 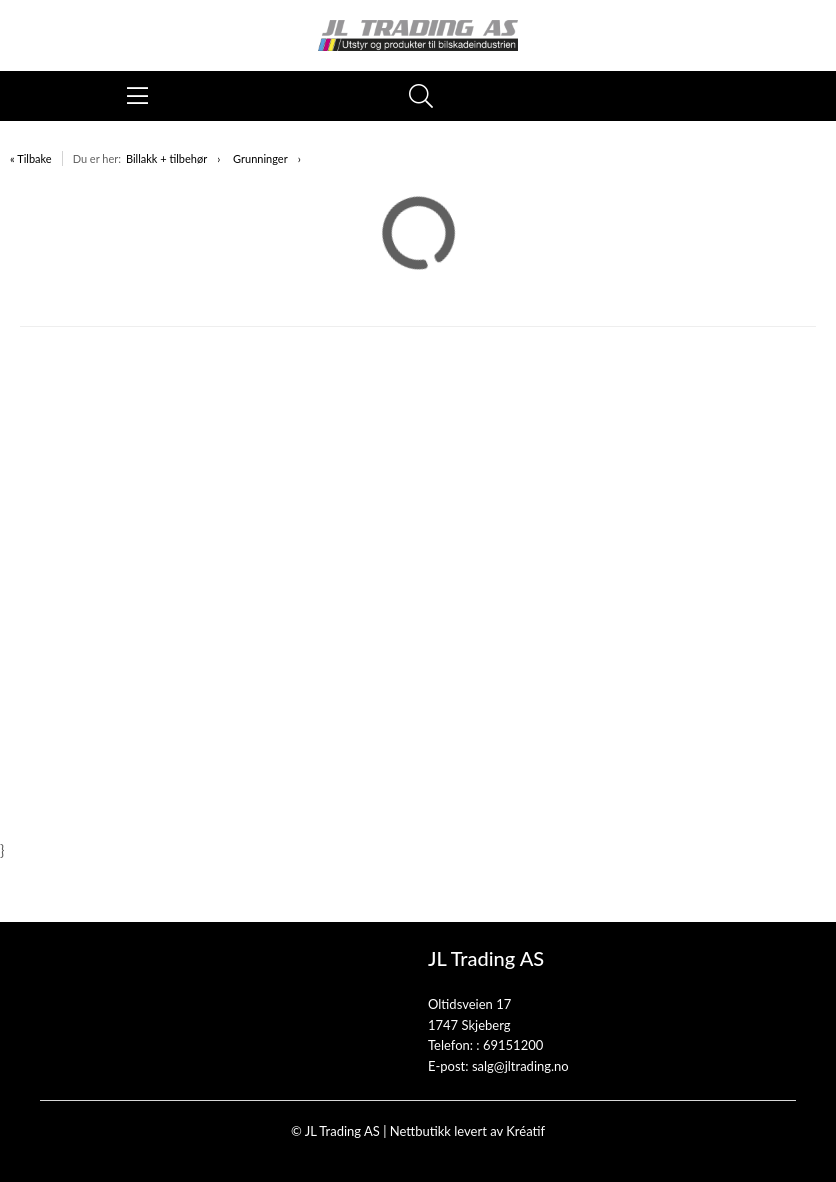 What do you see at coordinates (260, 158) in the screenshot?
I see `Grunninger` at bounding box center [260, 158].